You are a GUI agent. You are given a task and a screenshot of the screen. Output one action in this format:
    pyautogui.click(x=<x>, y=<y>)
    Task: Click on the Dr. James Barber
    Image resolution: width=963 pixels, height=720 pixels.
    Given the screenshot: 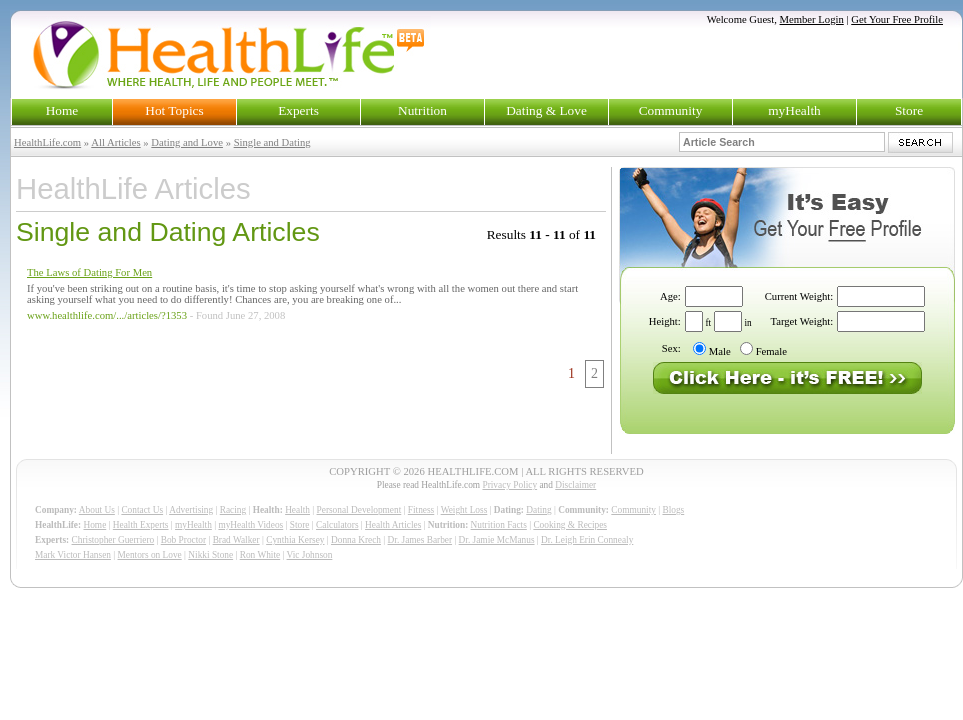 What is the action you would take?
    pyautogui.click(x=420, y=540)
    